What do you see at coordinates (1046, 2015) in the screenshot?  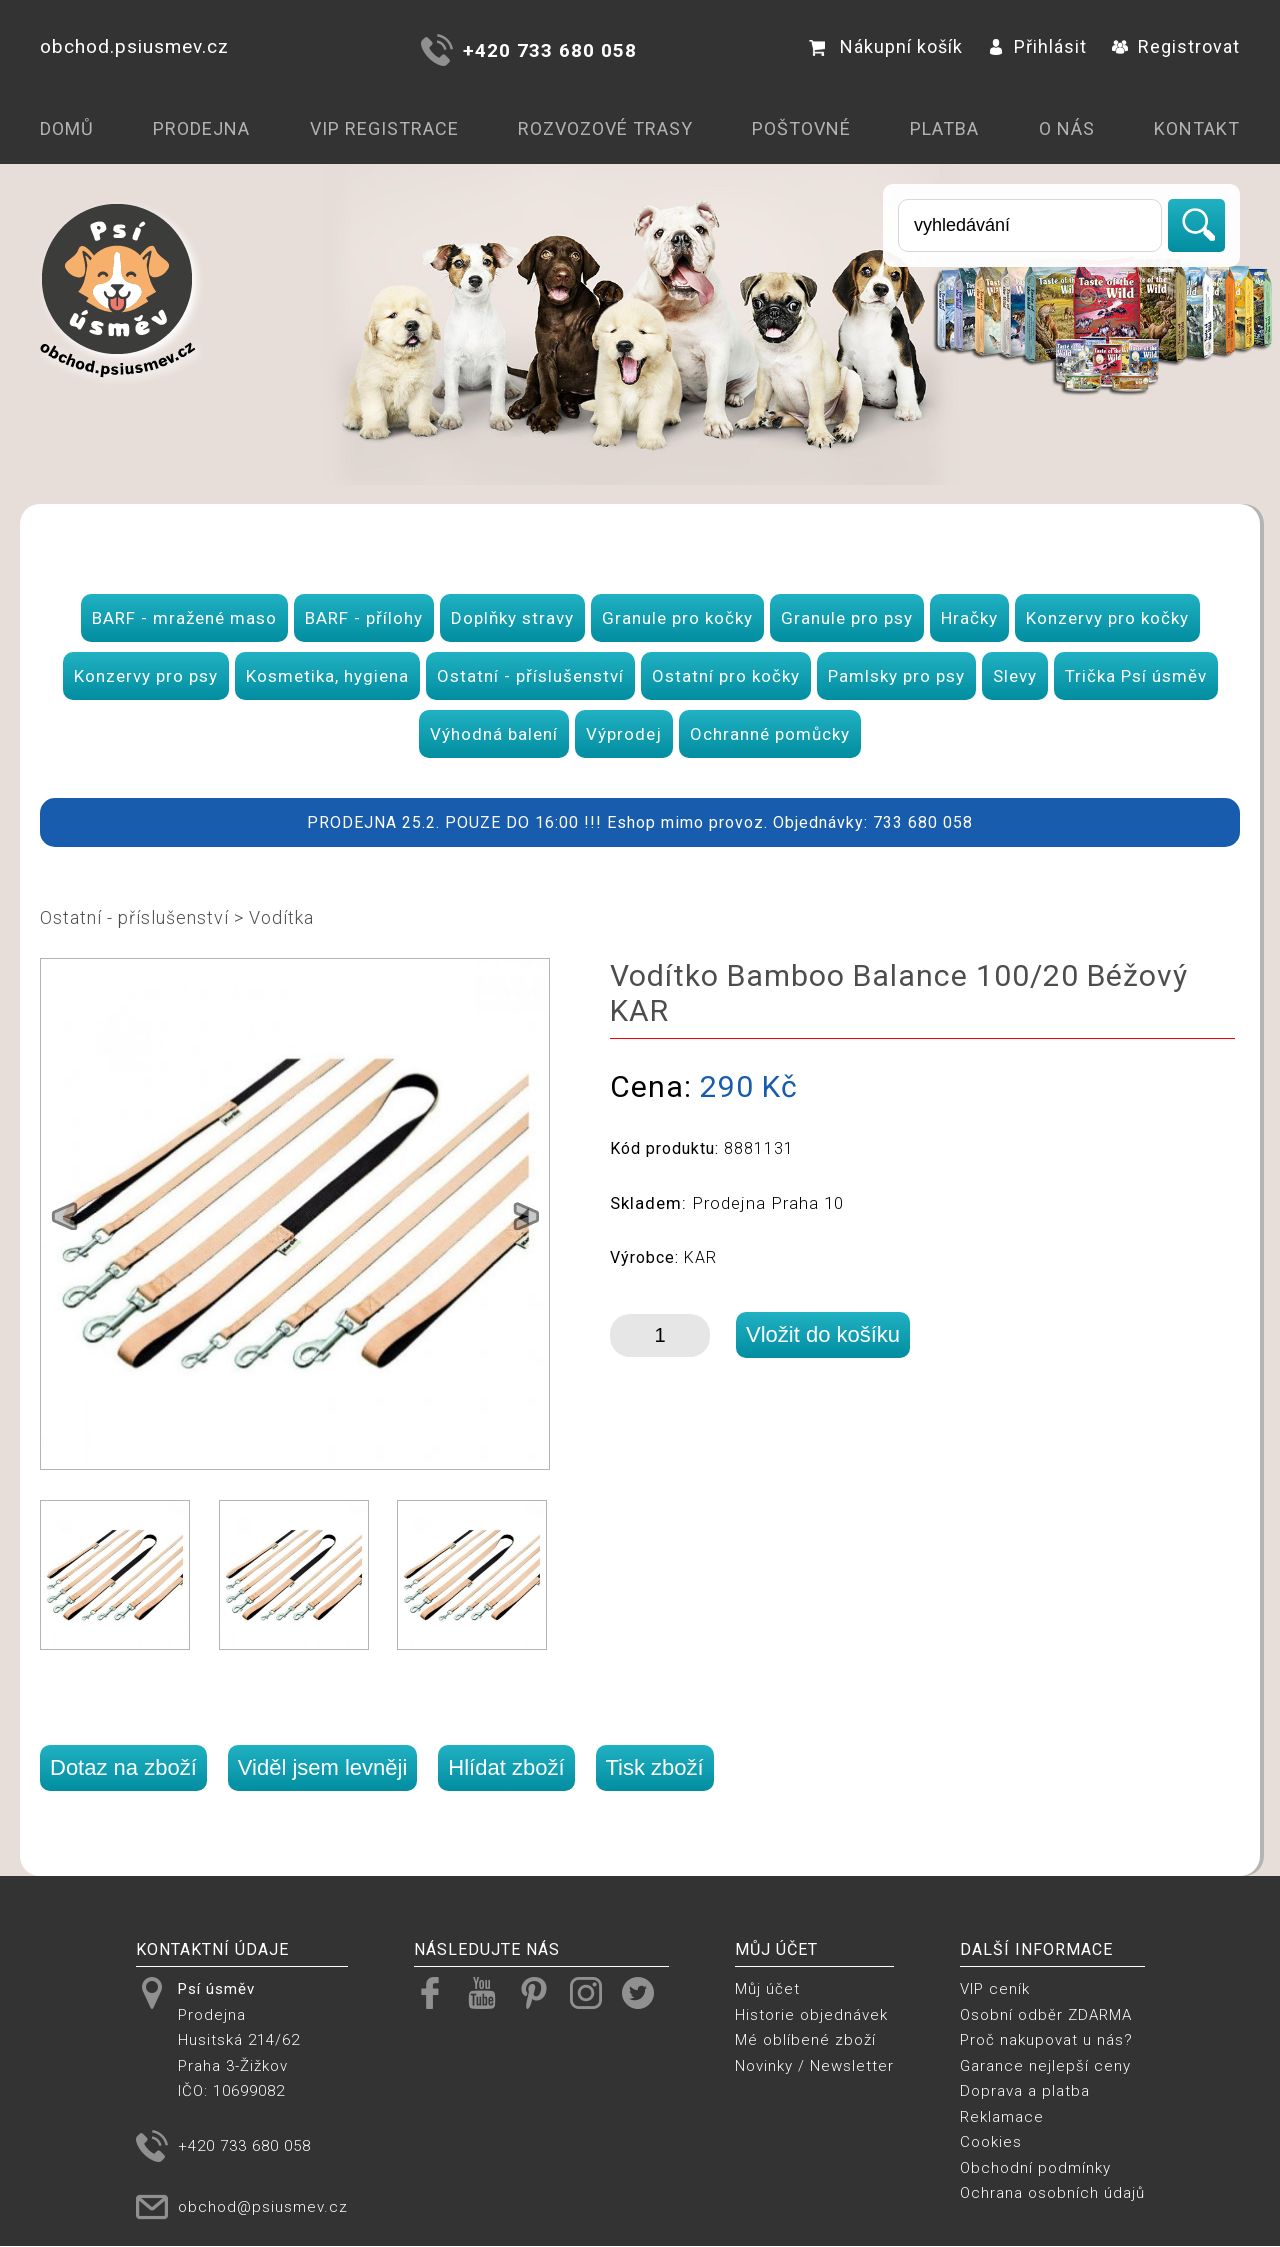 I see `Osobní odběr ZDARMA` at bounding box center [1046, 2015].